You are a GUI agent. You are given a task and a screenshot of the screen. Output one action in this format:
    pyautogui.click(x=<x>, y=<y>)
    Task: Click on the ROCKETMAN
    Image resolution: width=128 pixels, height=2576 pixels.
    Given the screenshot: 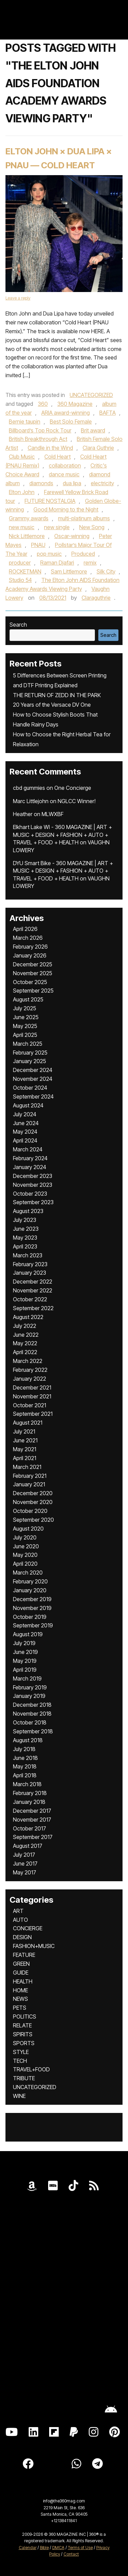 What is the action you would take?
    pyautogui.click(x=25, y=571)
    